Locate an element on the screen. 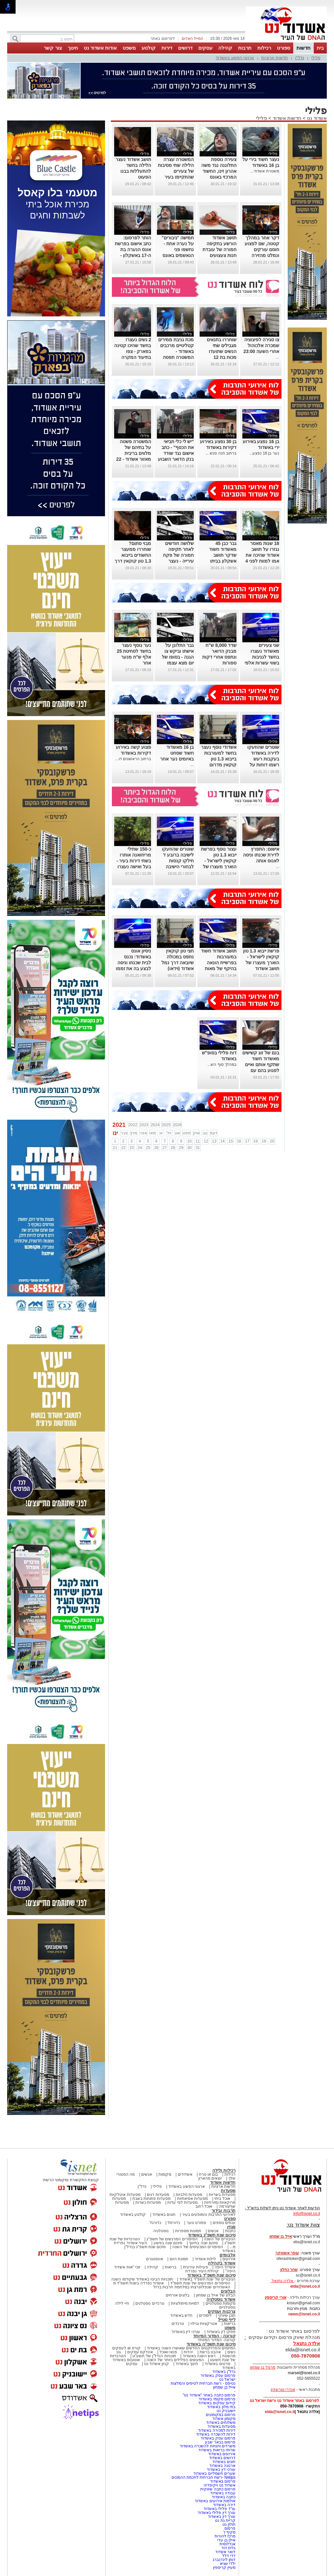 The width and height of the screenshot is (334, 2576). אינדקס עסקים is located at coordinates (140, 2352).